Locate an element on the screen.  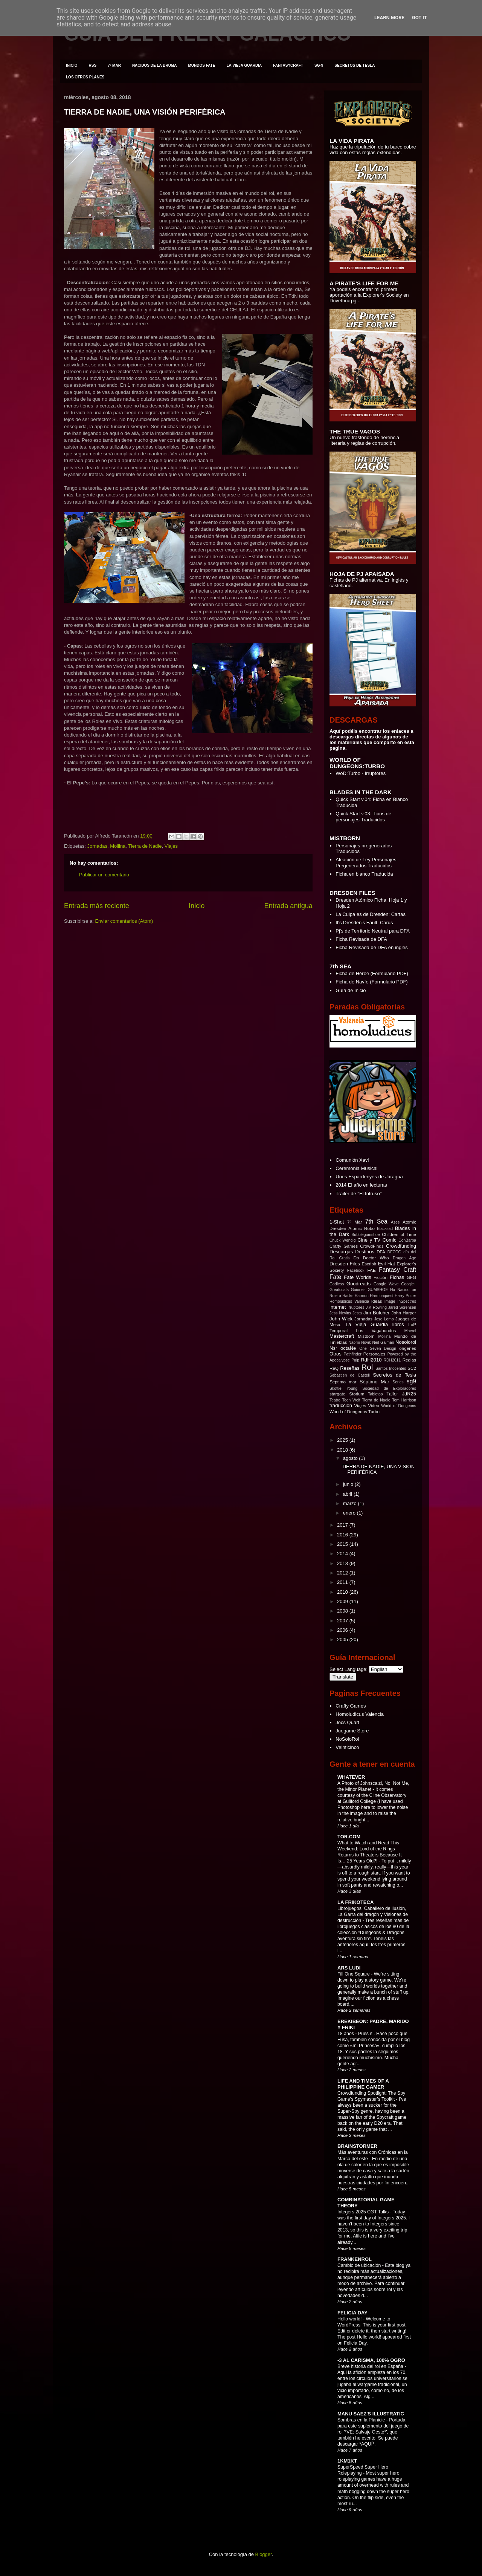
7º Mar is located at coordinates (354, 1221).